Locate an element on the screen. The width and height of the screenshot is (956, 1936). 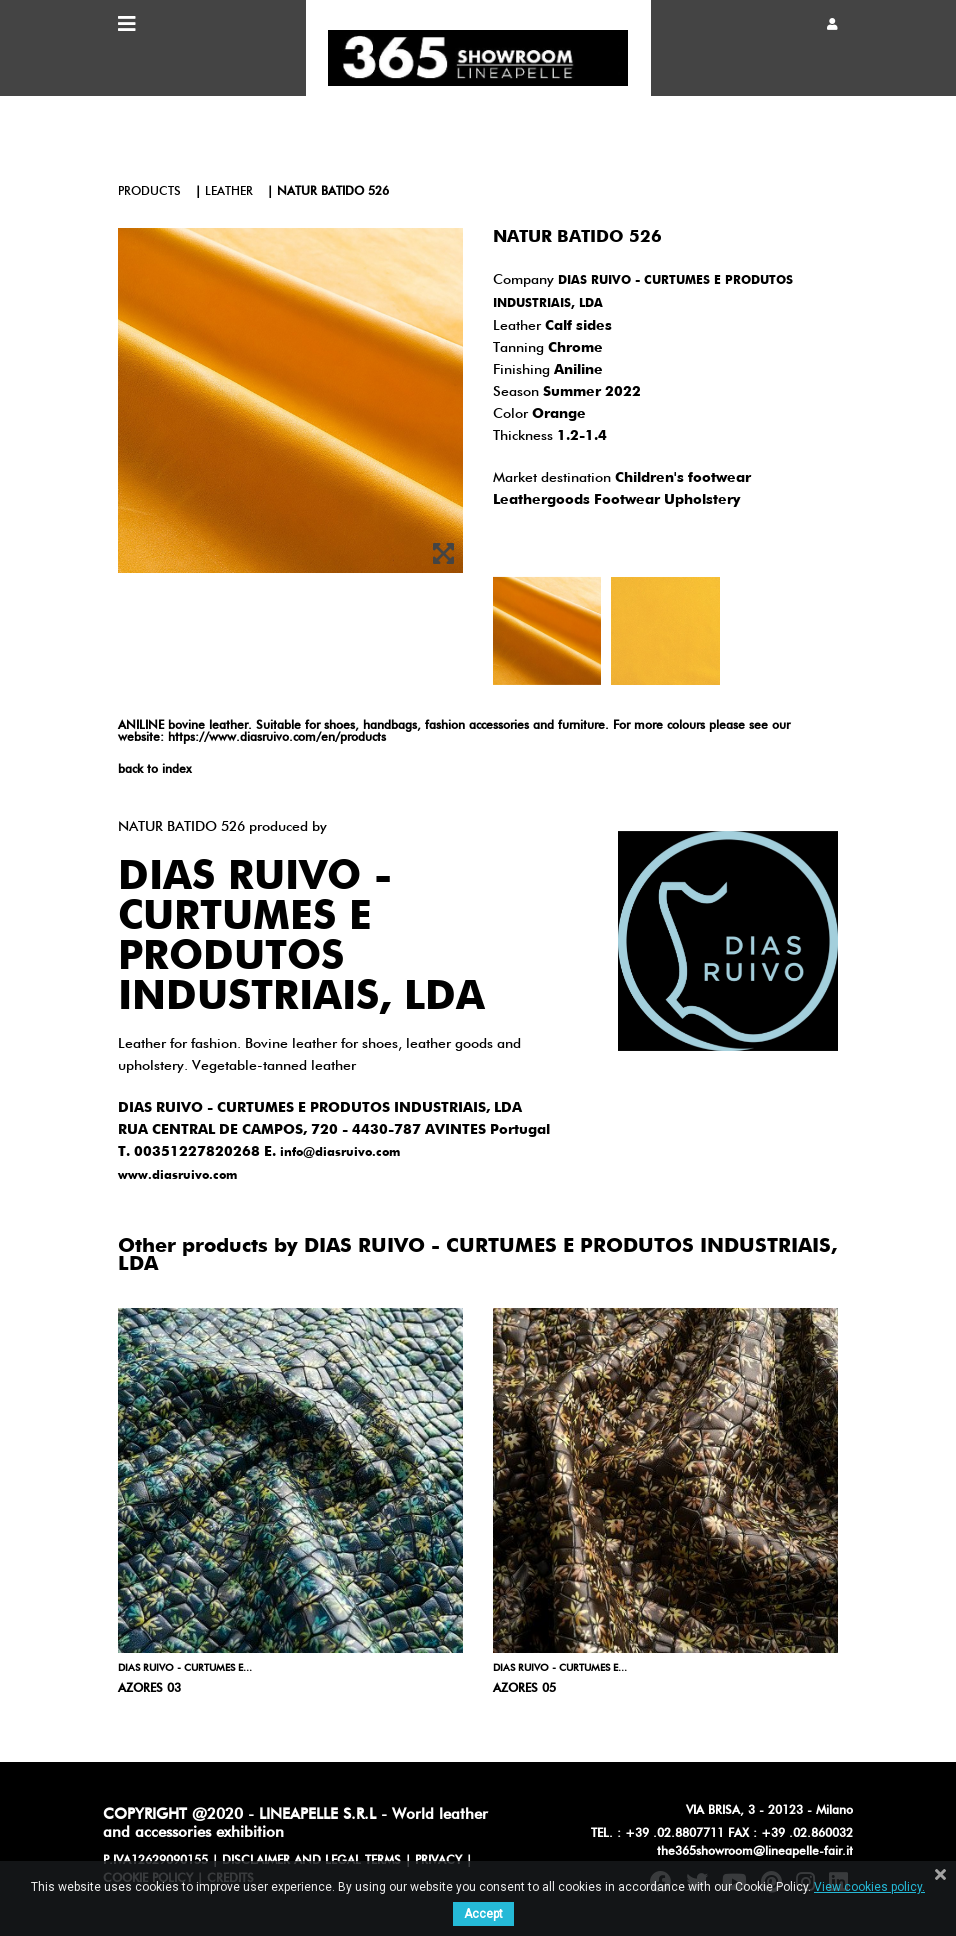
DIAS RUIVO - CURTUMES E... is located at coordinates (185, 1668).